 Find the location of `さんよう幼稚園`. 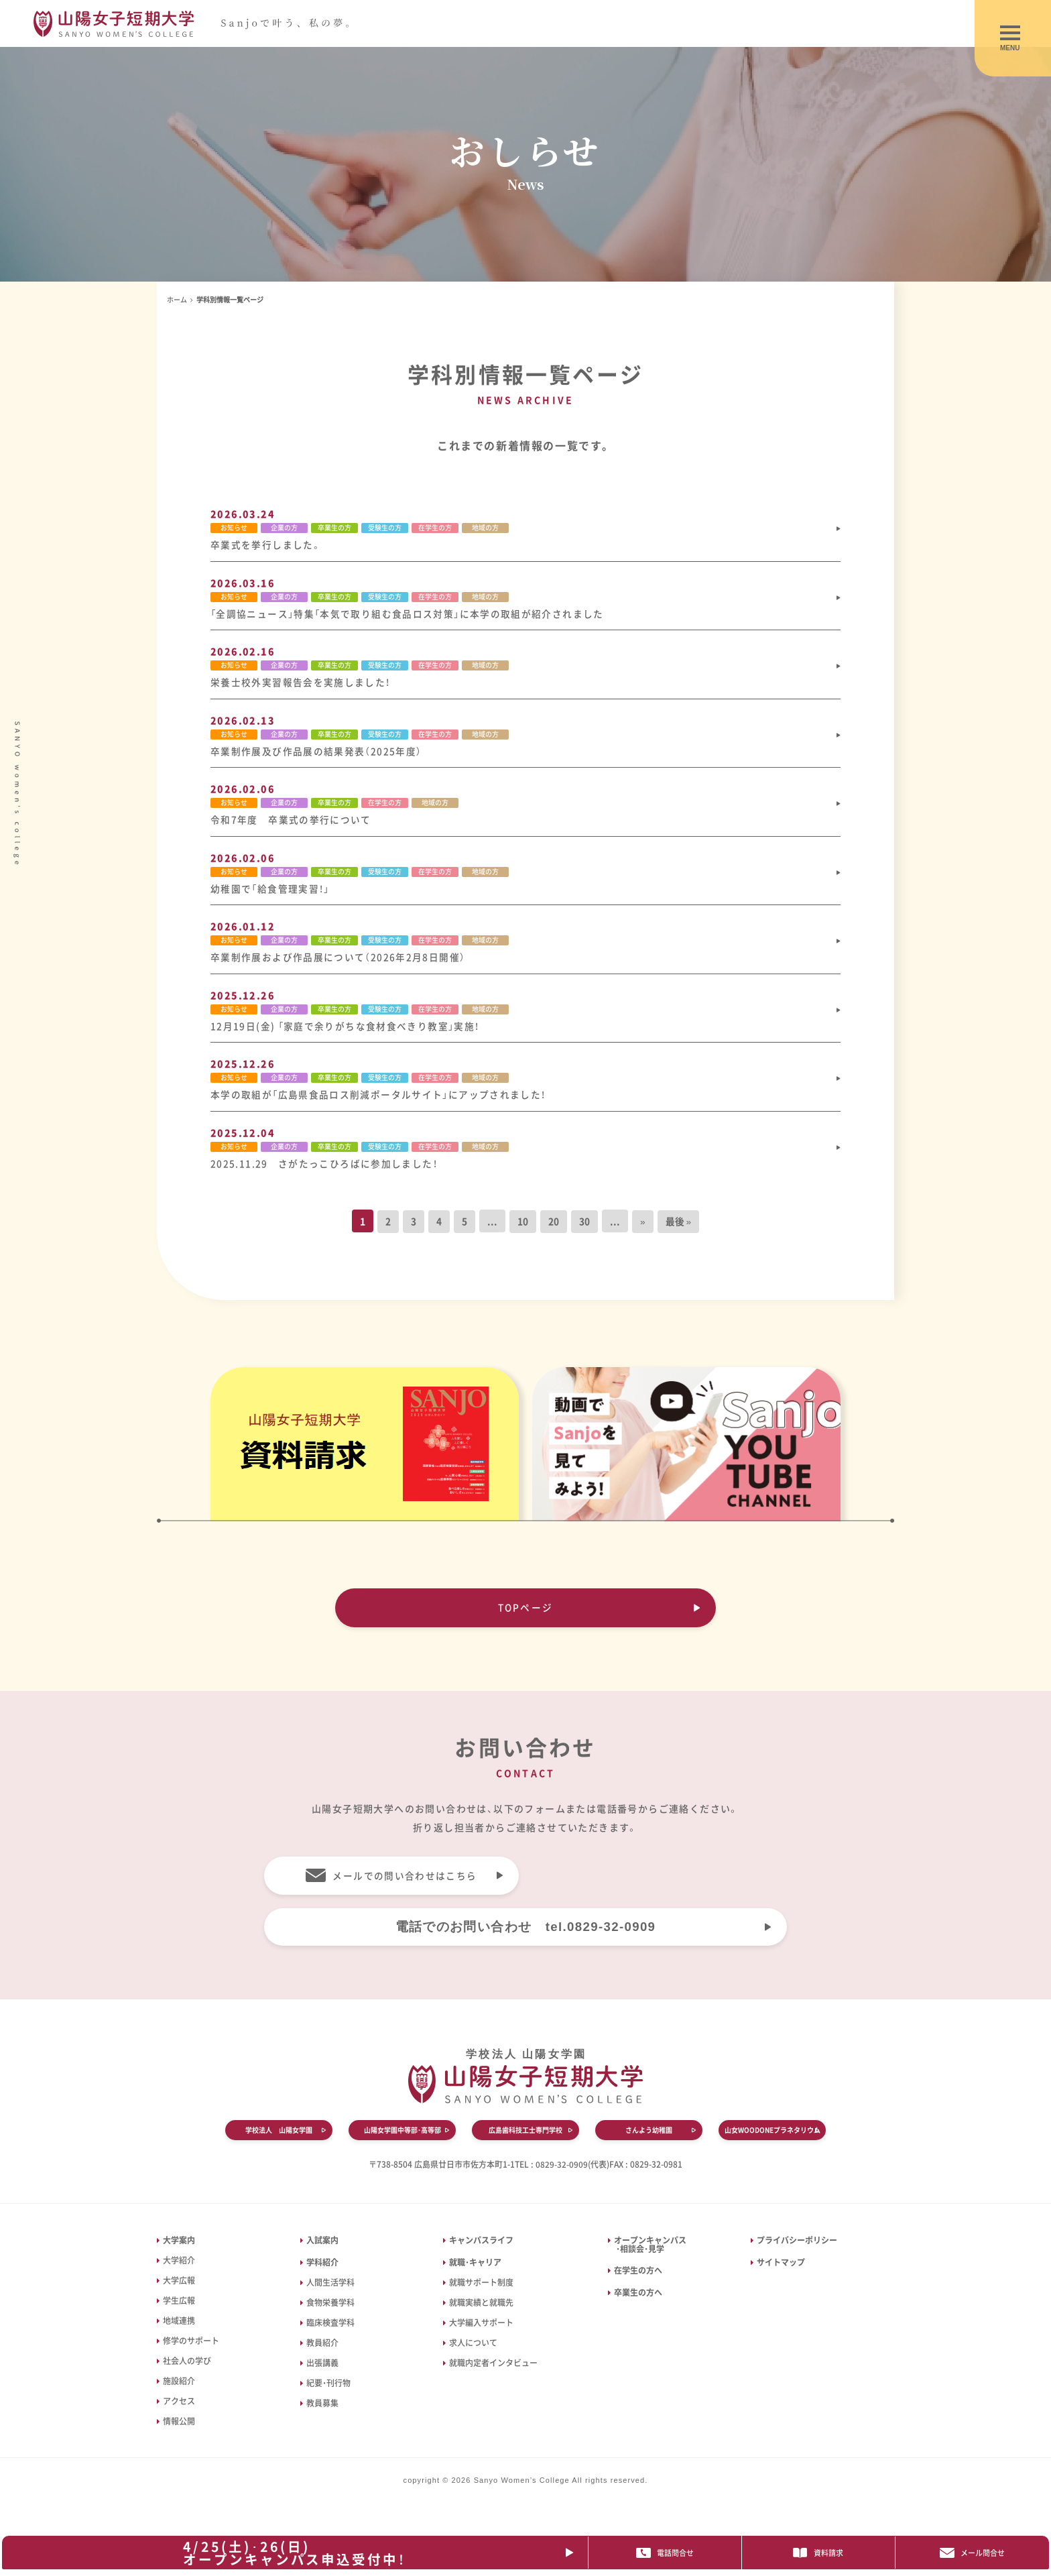

さんよう幼稚園 is located at coordinates (648, 2143).